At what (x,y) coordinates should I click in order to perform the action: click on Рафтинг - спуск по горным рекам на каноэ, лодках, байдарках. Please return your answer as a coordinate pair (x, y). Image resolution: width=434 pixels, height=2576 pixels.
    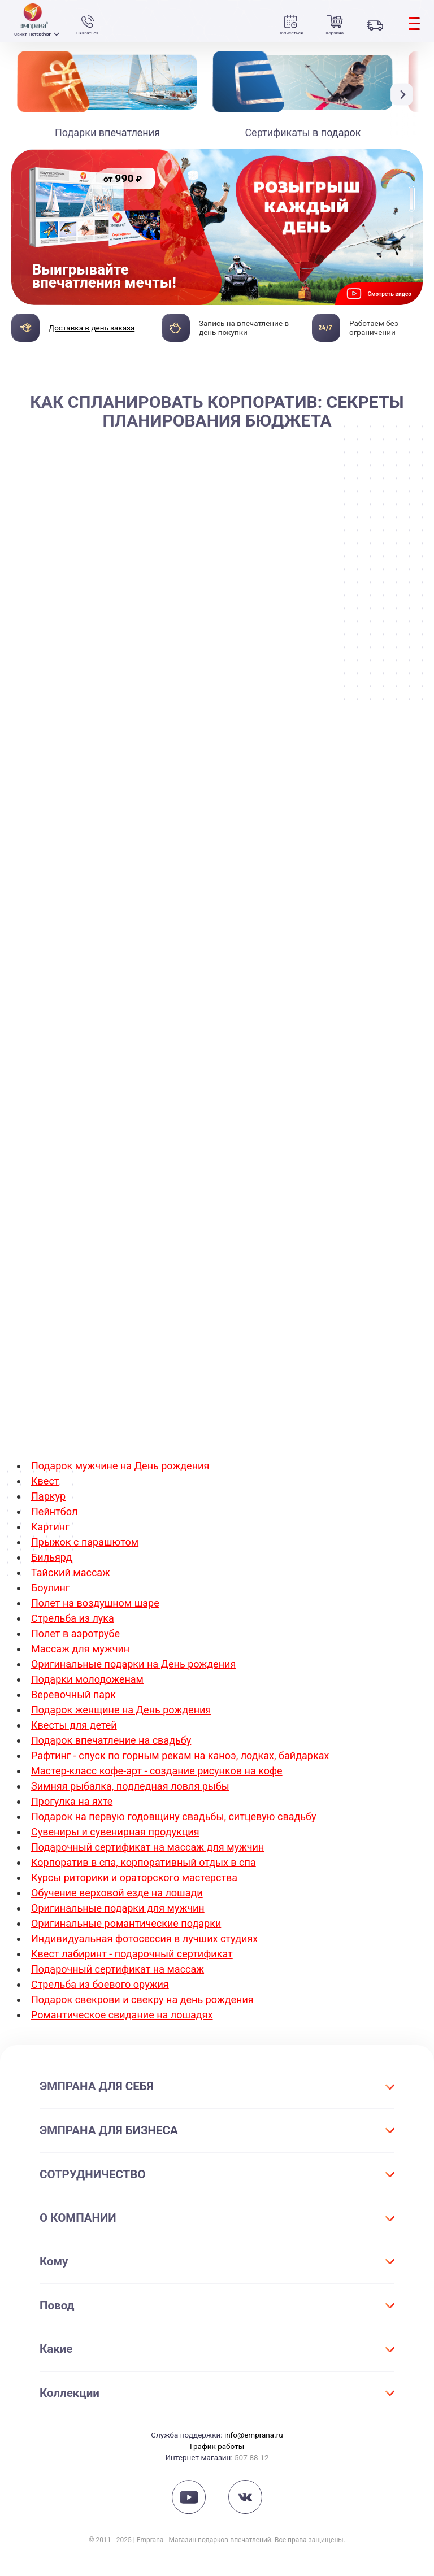
    Looking at the image, I should click on (180, 1755).